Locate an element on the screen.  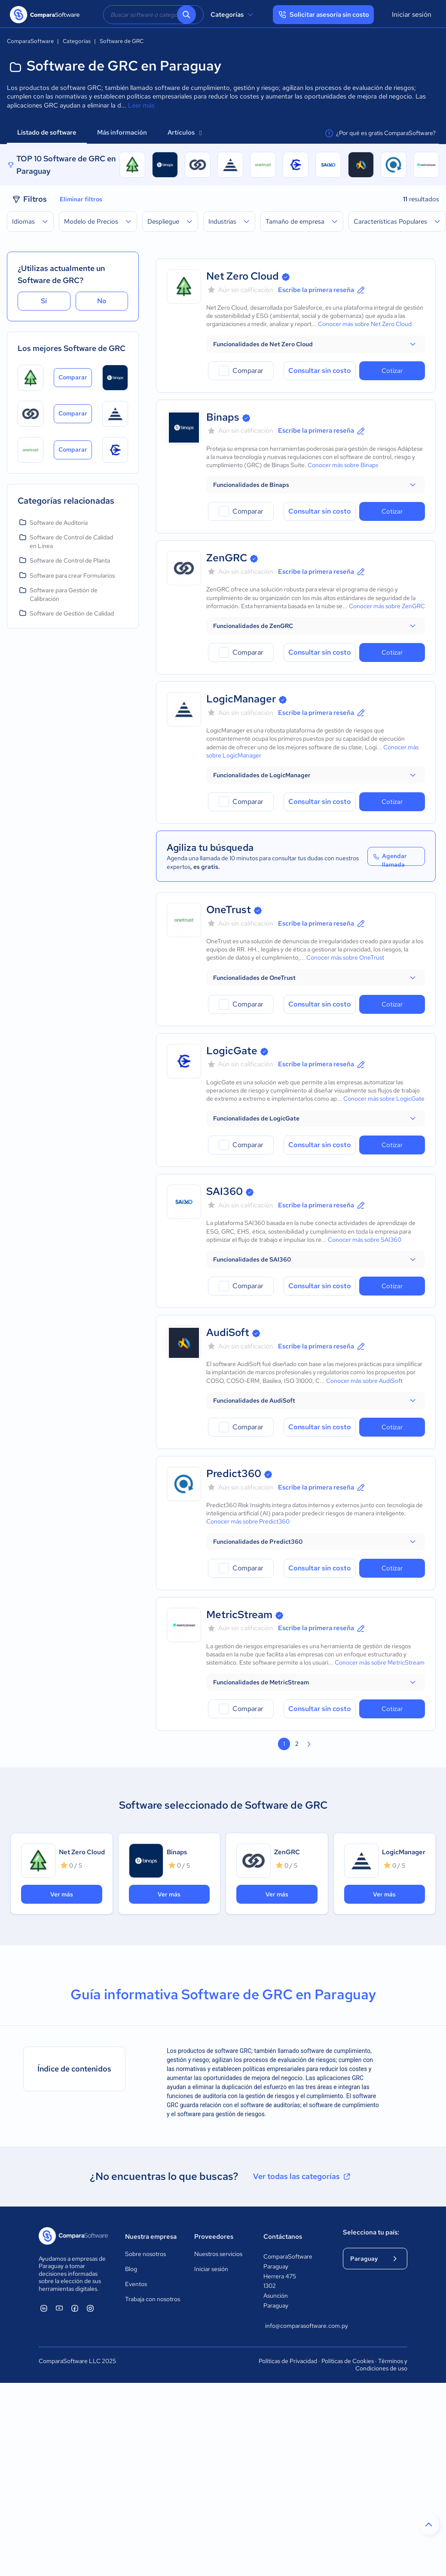
Sobre nosotros is located at coordinates (145, 2254).